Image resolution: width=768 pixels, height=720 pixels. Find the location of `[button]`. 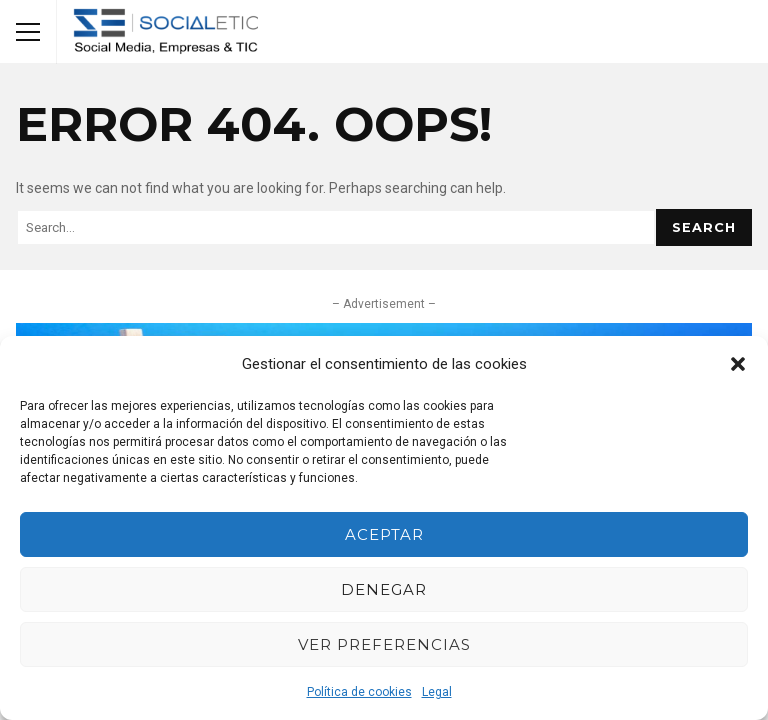

[button] is located at coordinates (738, 364).